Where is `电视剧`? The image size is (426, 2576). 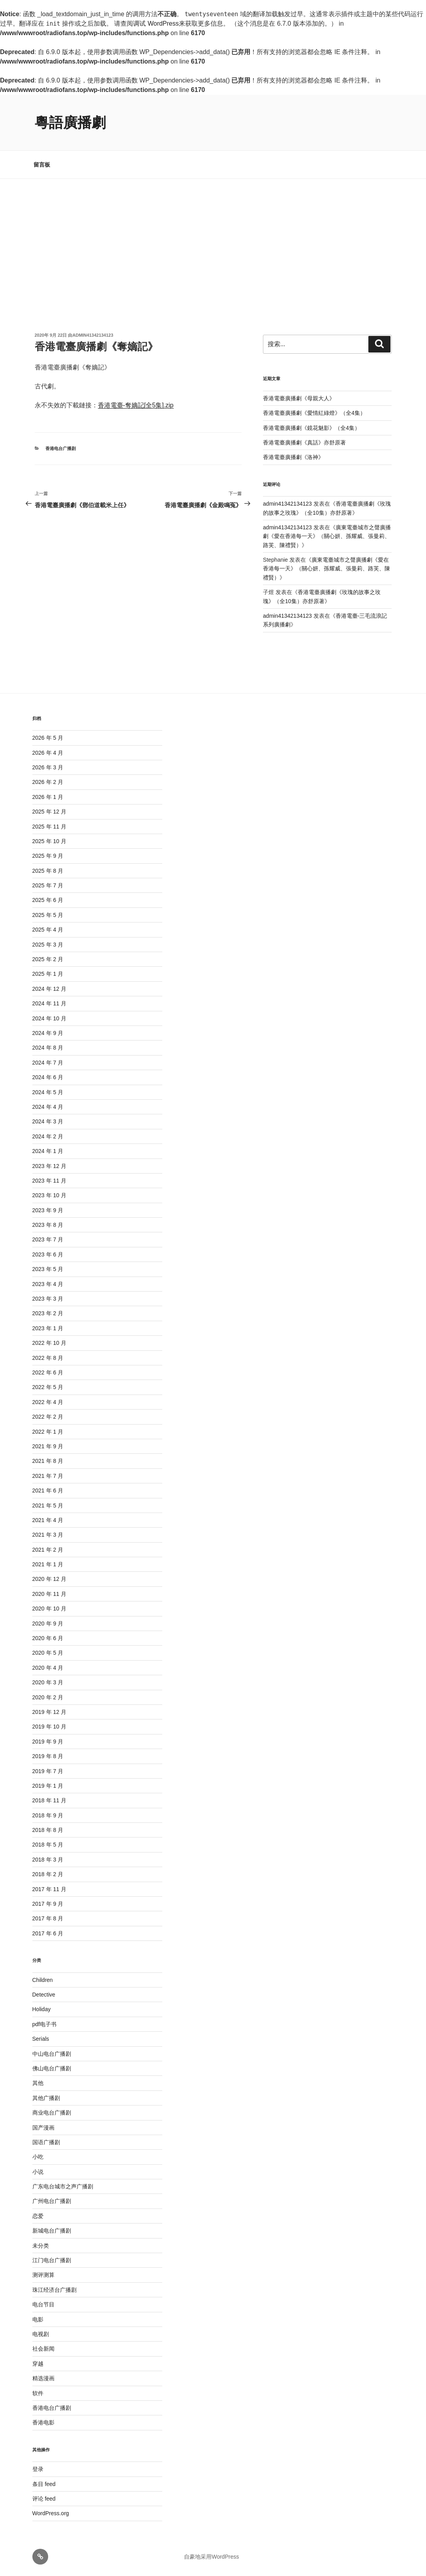 电视剧 is located at coordinates (40, 2334).